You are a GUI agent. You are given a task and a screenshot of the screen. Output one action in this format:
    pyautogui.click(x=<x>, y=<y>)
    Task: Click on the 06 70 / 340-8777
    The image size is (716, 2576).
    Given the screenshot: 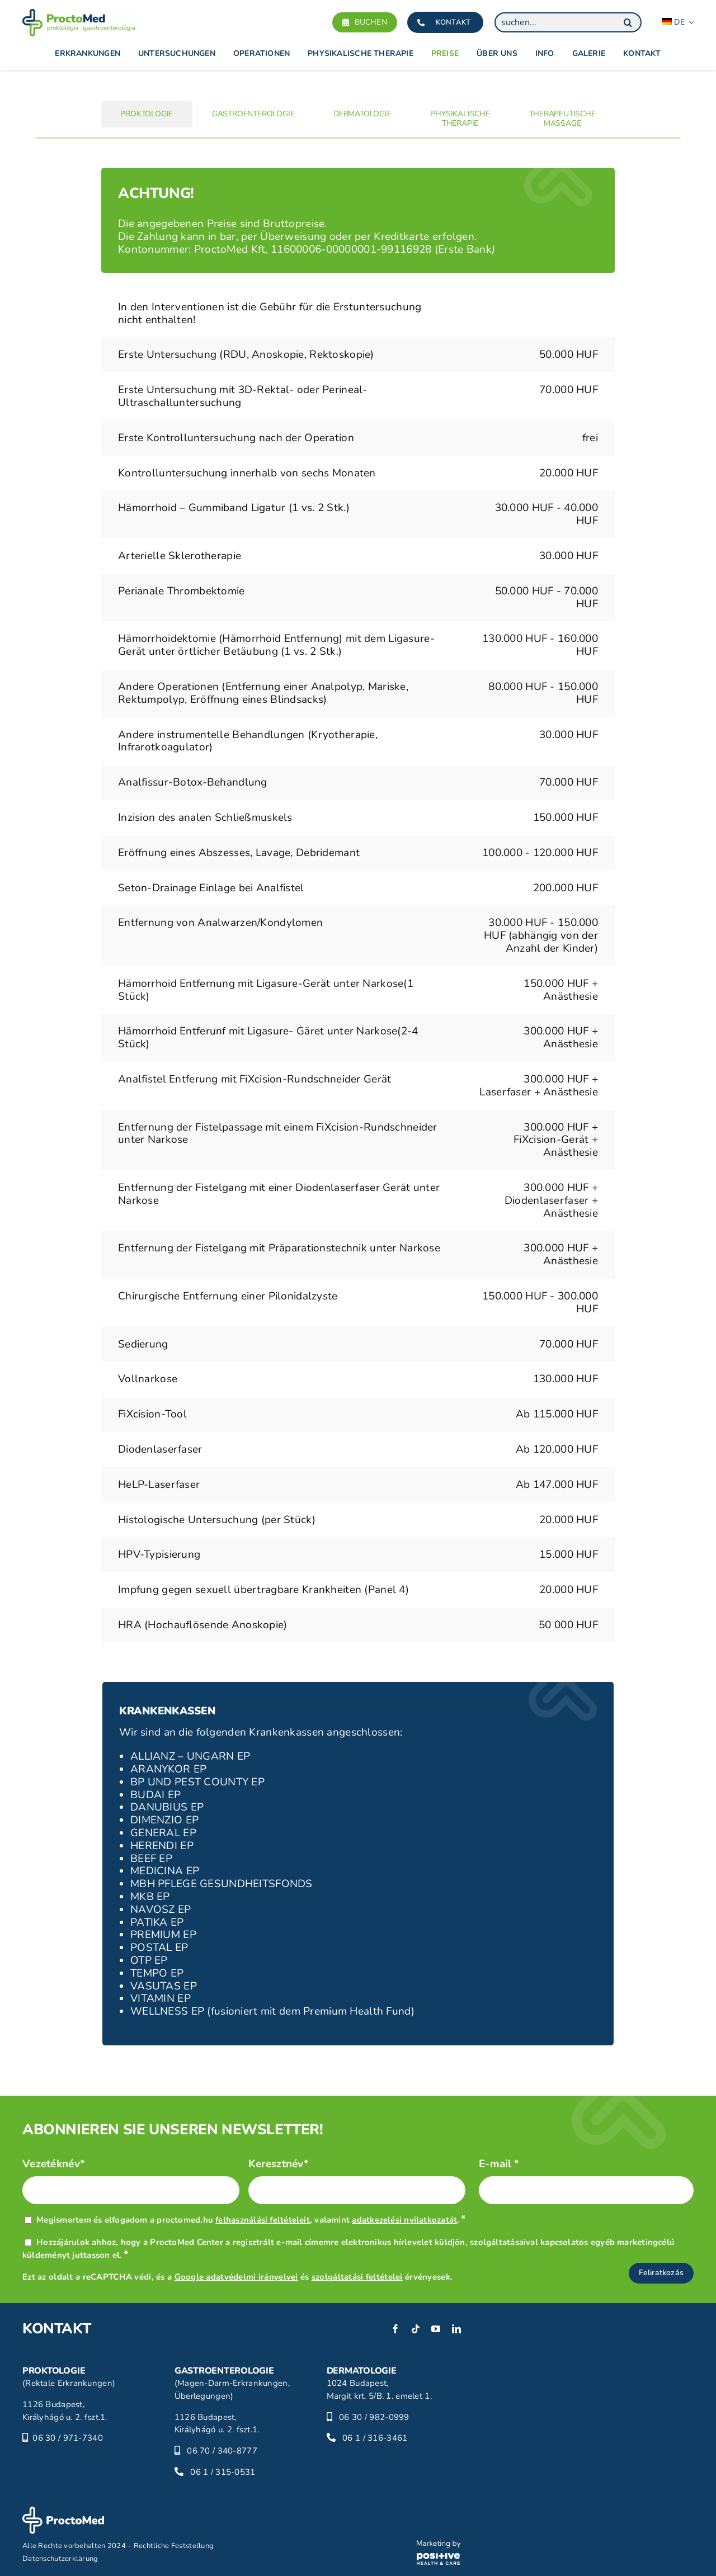 What is the action you would take?
    pyautogui.click(x=222, y=2450)
    